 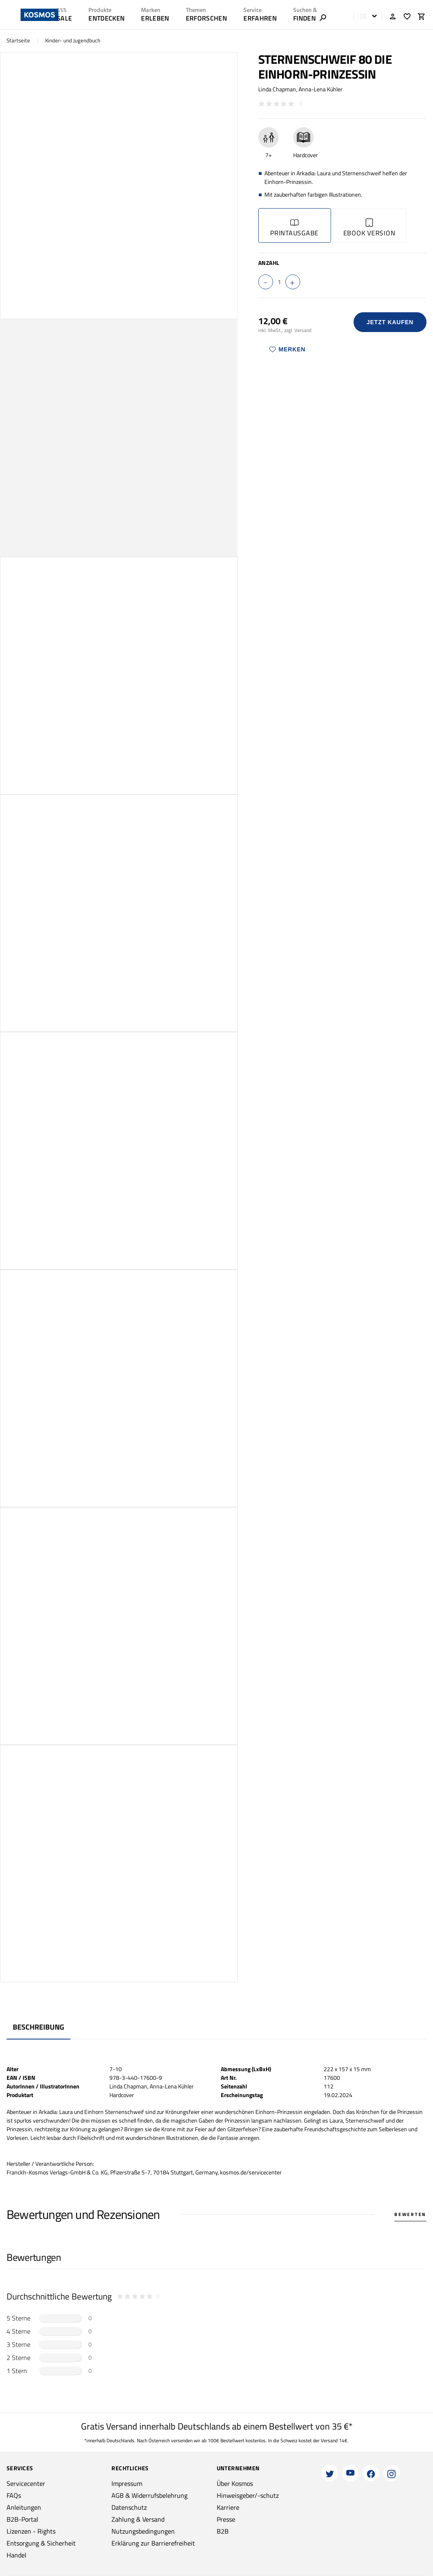 I want to click on Jetzt Kaufen, so click(x=389, y=322).